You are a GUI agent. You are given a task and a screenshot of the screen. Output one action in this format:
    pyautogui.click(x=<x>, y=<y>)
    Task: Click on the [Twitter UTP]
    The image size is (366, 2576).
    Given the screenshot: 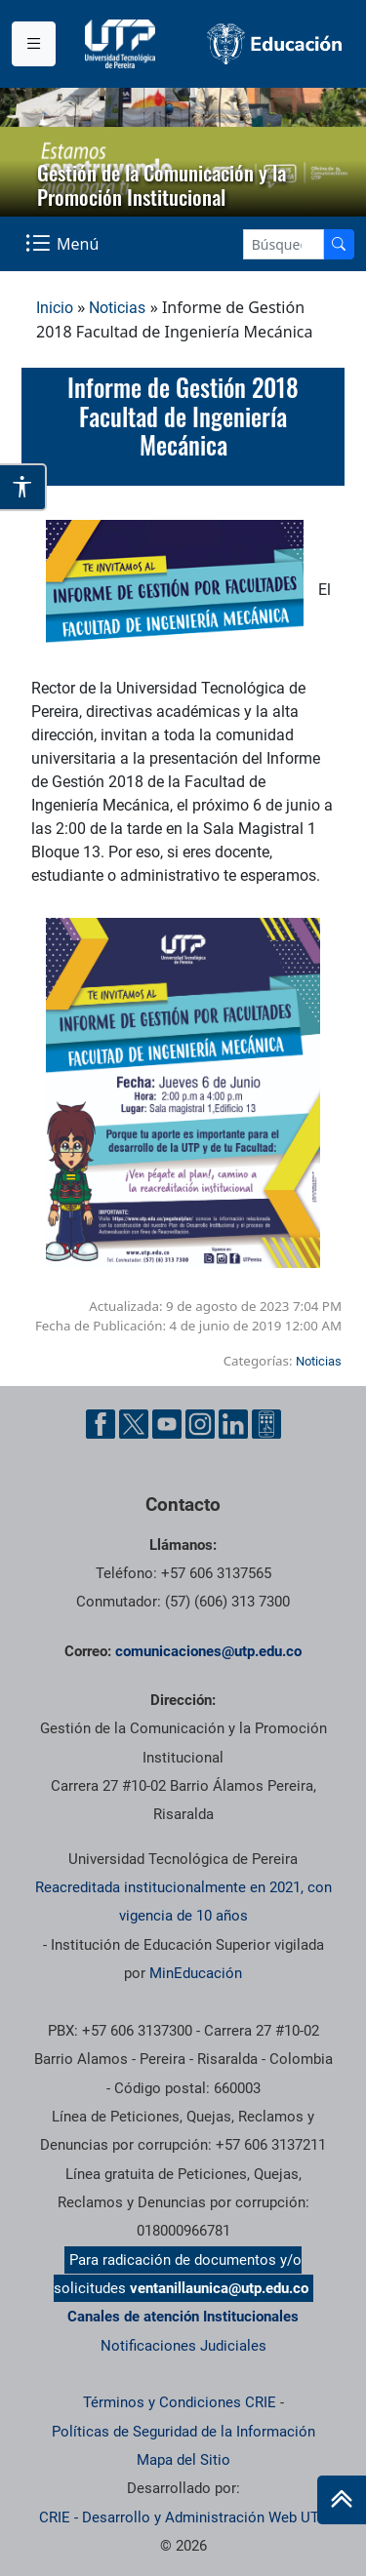 What is the action you would take?
    pyautogui.click(x=133, y=1424)
    